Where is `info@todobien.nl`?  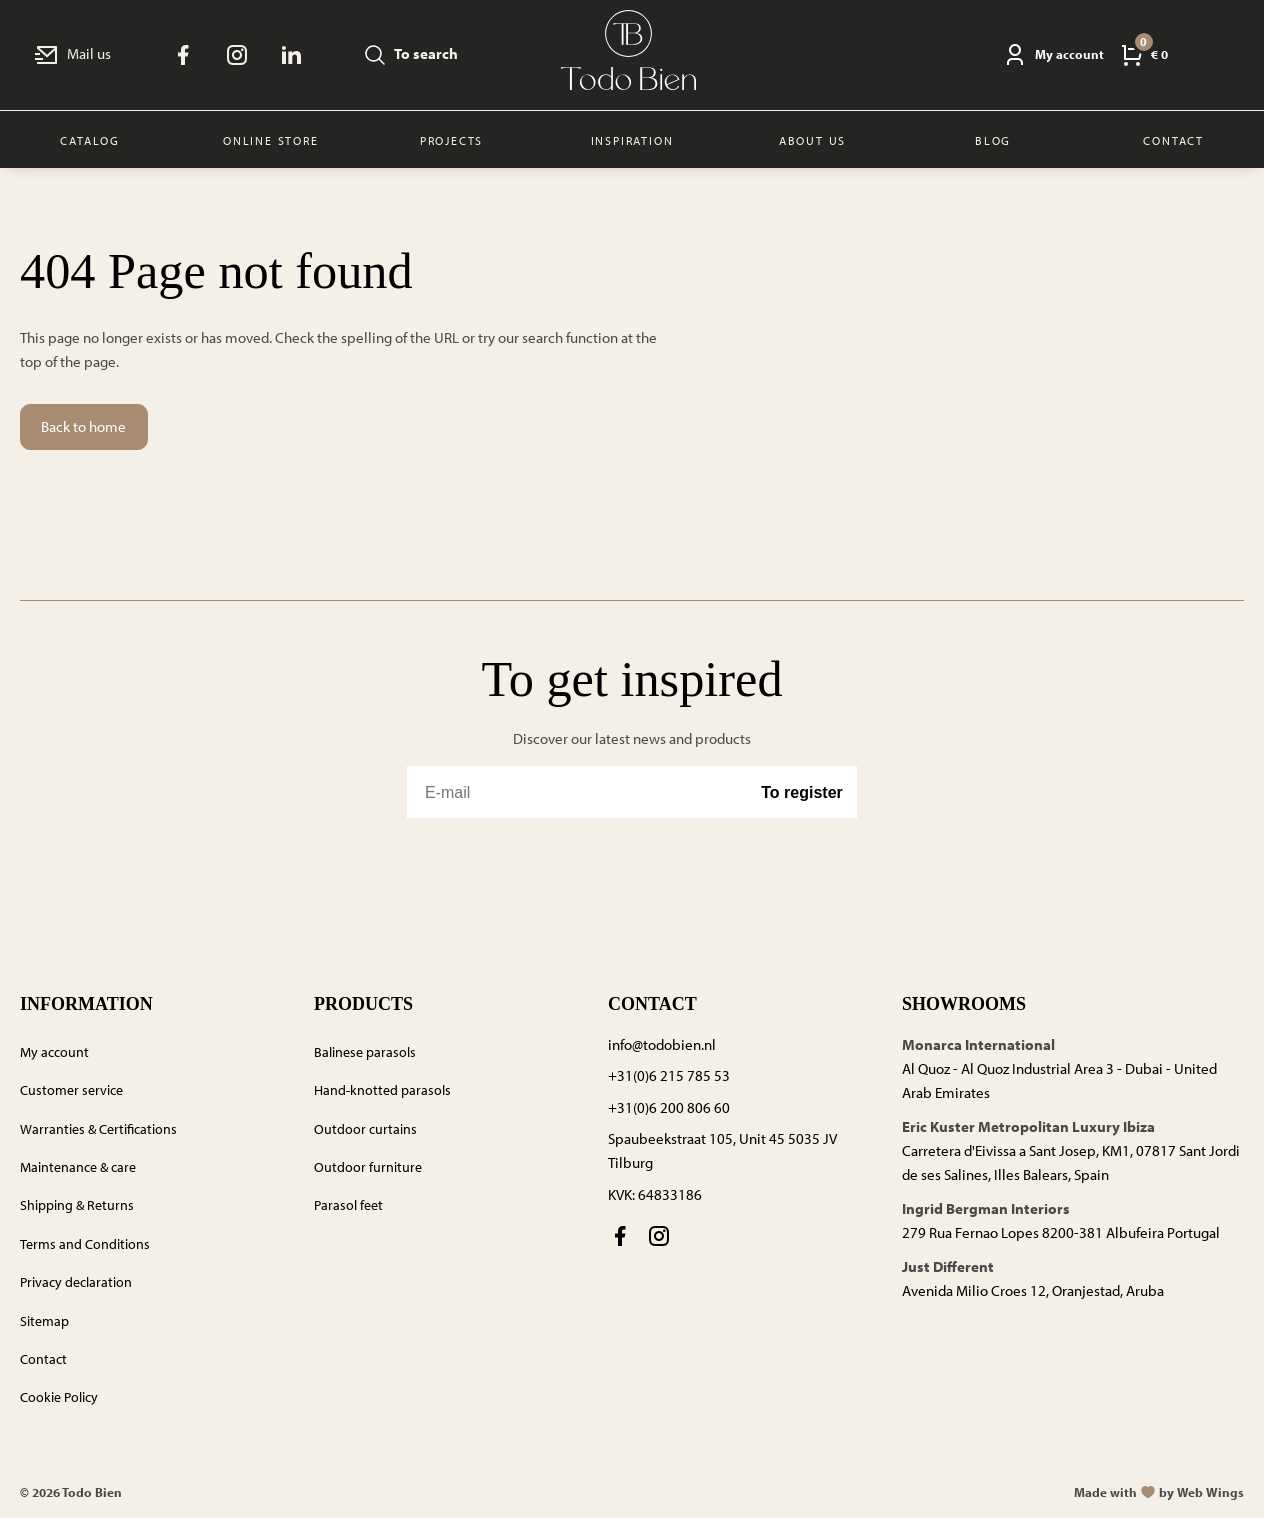
info@todobien.nl is located at coordinates (662, 1044).